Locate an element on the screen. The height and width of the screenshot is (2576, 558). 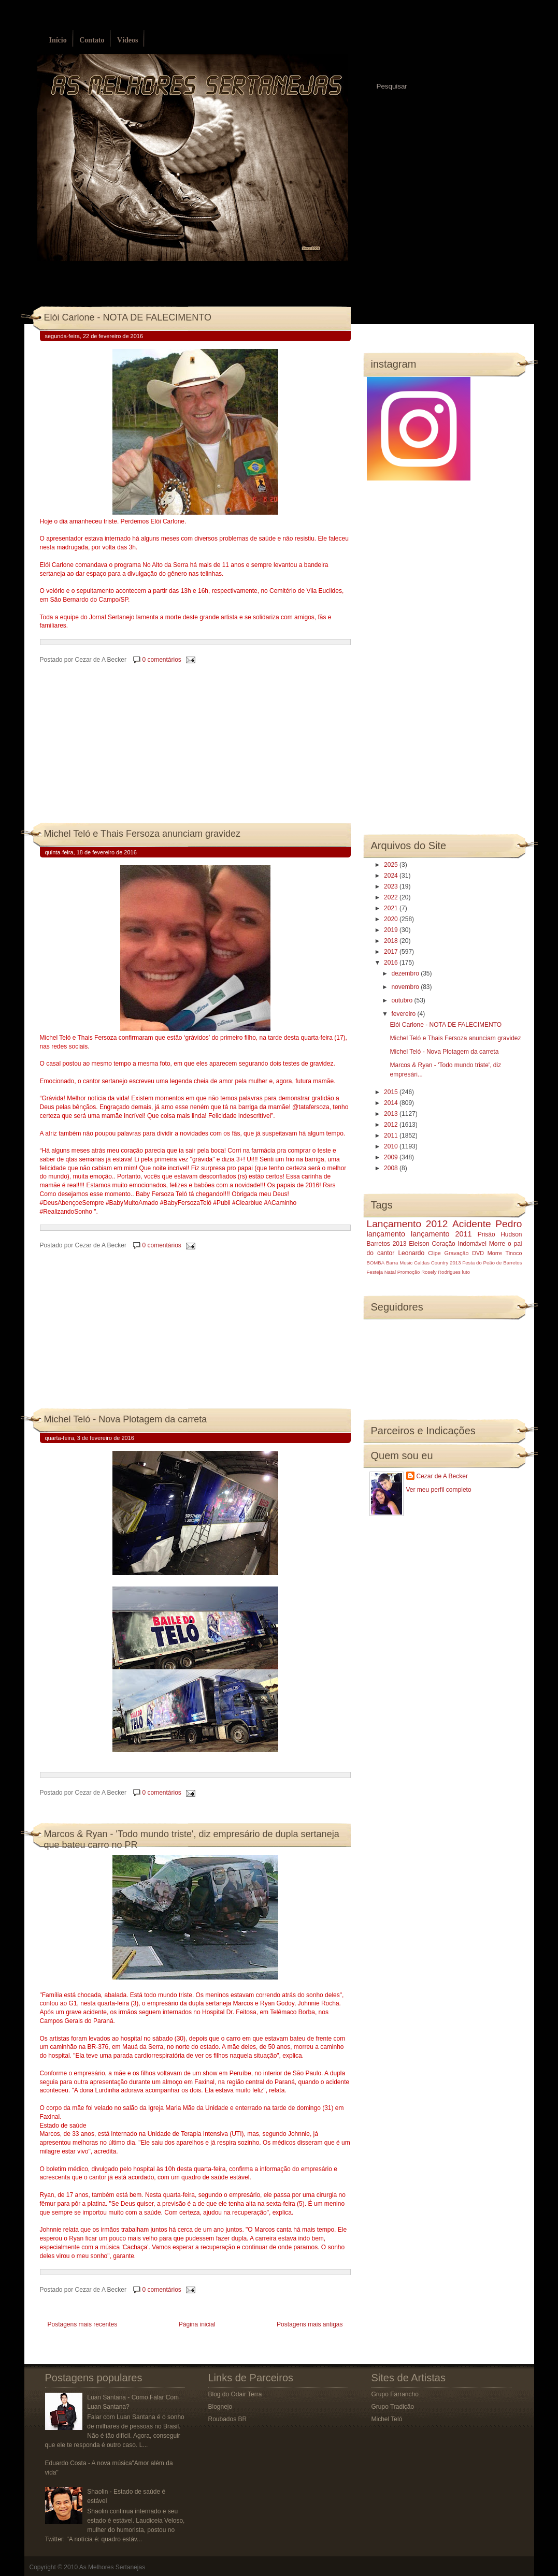
Postagens mais recentes is located at coordinates (83, 2324).